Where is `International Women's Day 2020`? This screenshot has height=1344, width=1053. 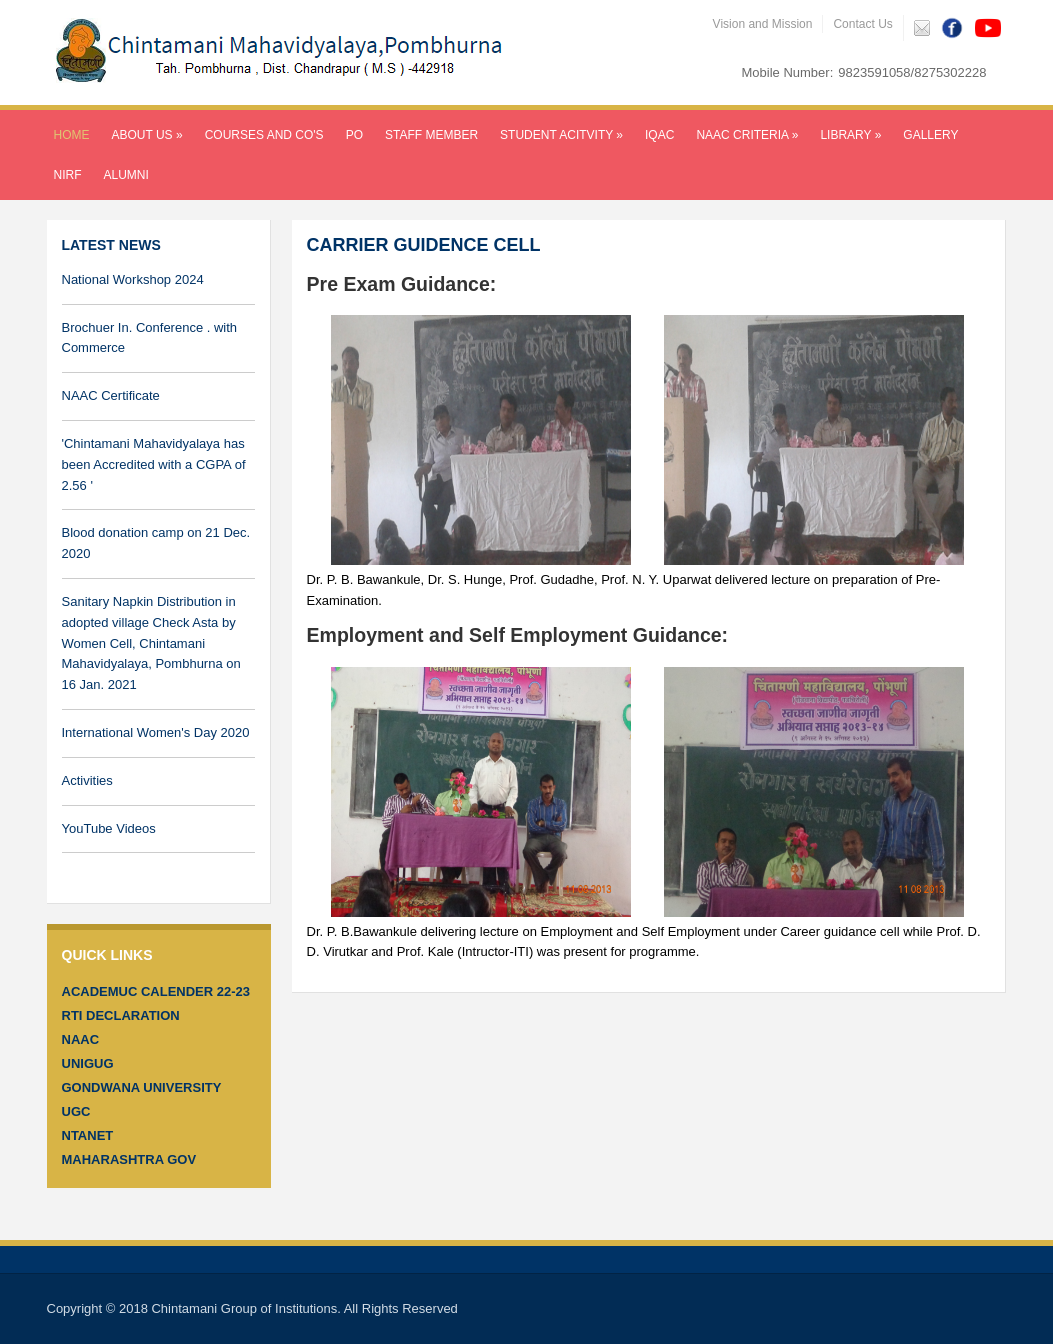
International Women's Day 2020 is located at coordinates (156, 732).